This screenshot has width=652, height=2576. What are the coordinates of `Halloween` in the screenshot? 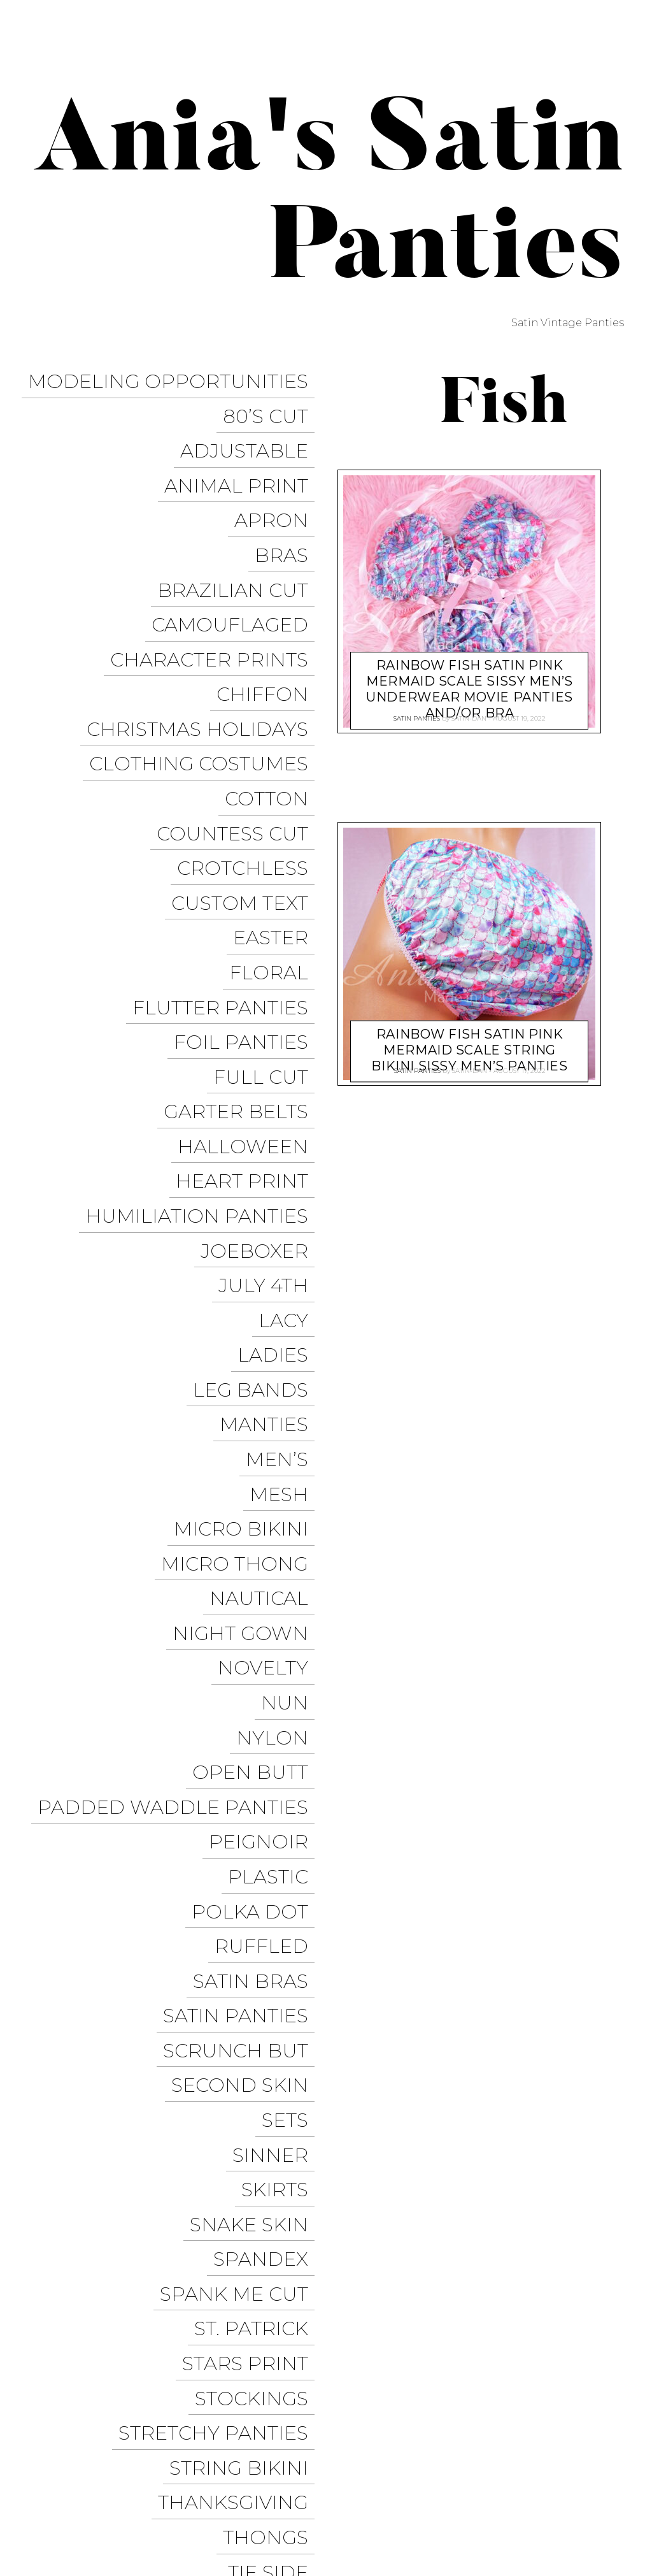 It's located at (249, 981).